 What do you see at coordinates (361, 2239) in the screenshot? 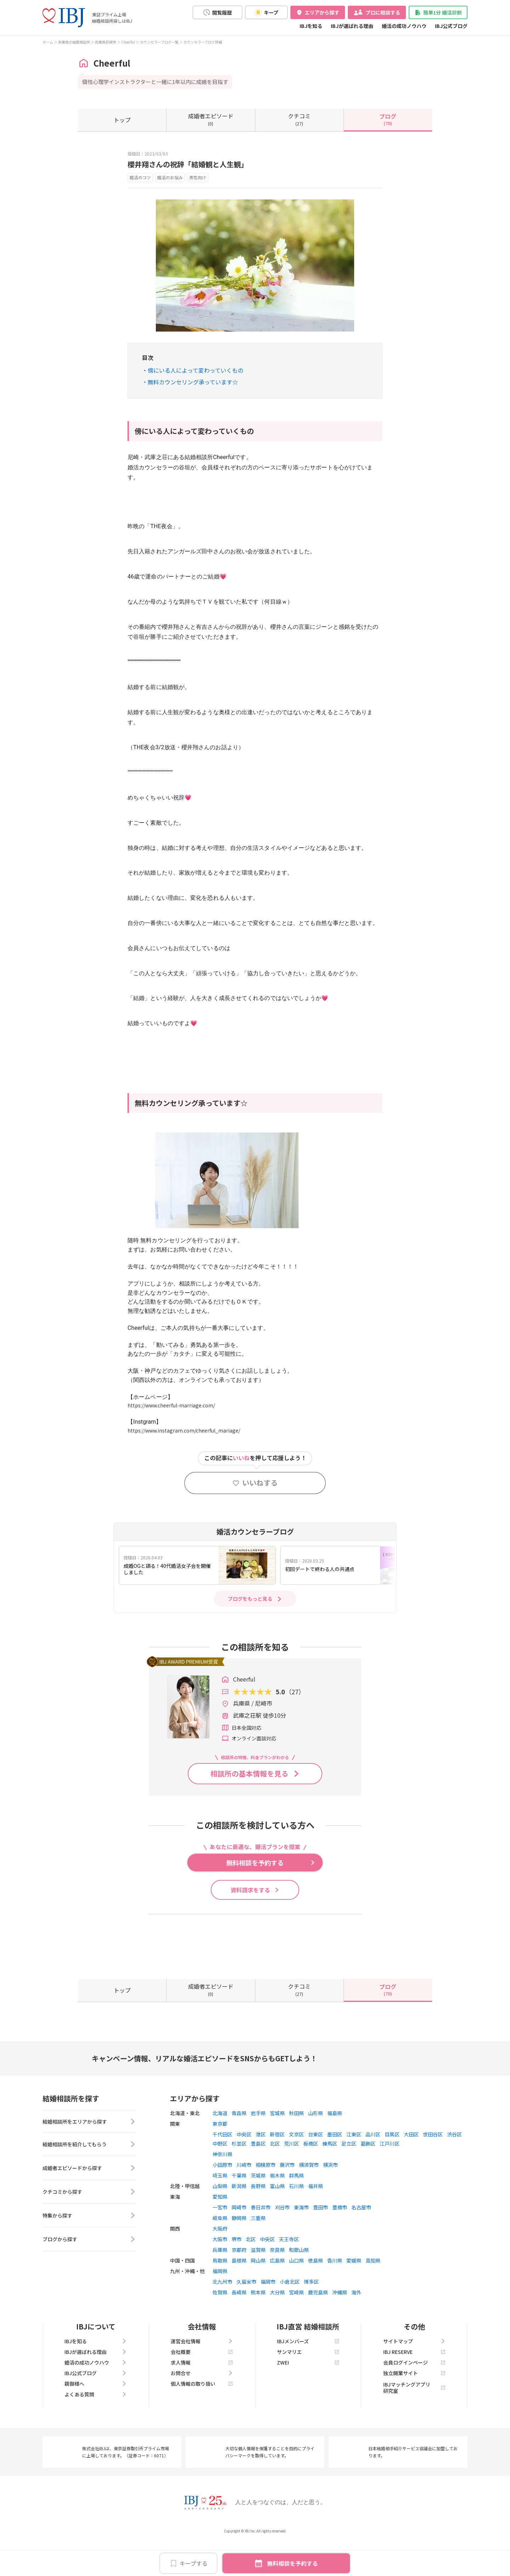
I see `名古屋市` at bounding box center [361, 2239].